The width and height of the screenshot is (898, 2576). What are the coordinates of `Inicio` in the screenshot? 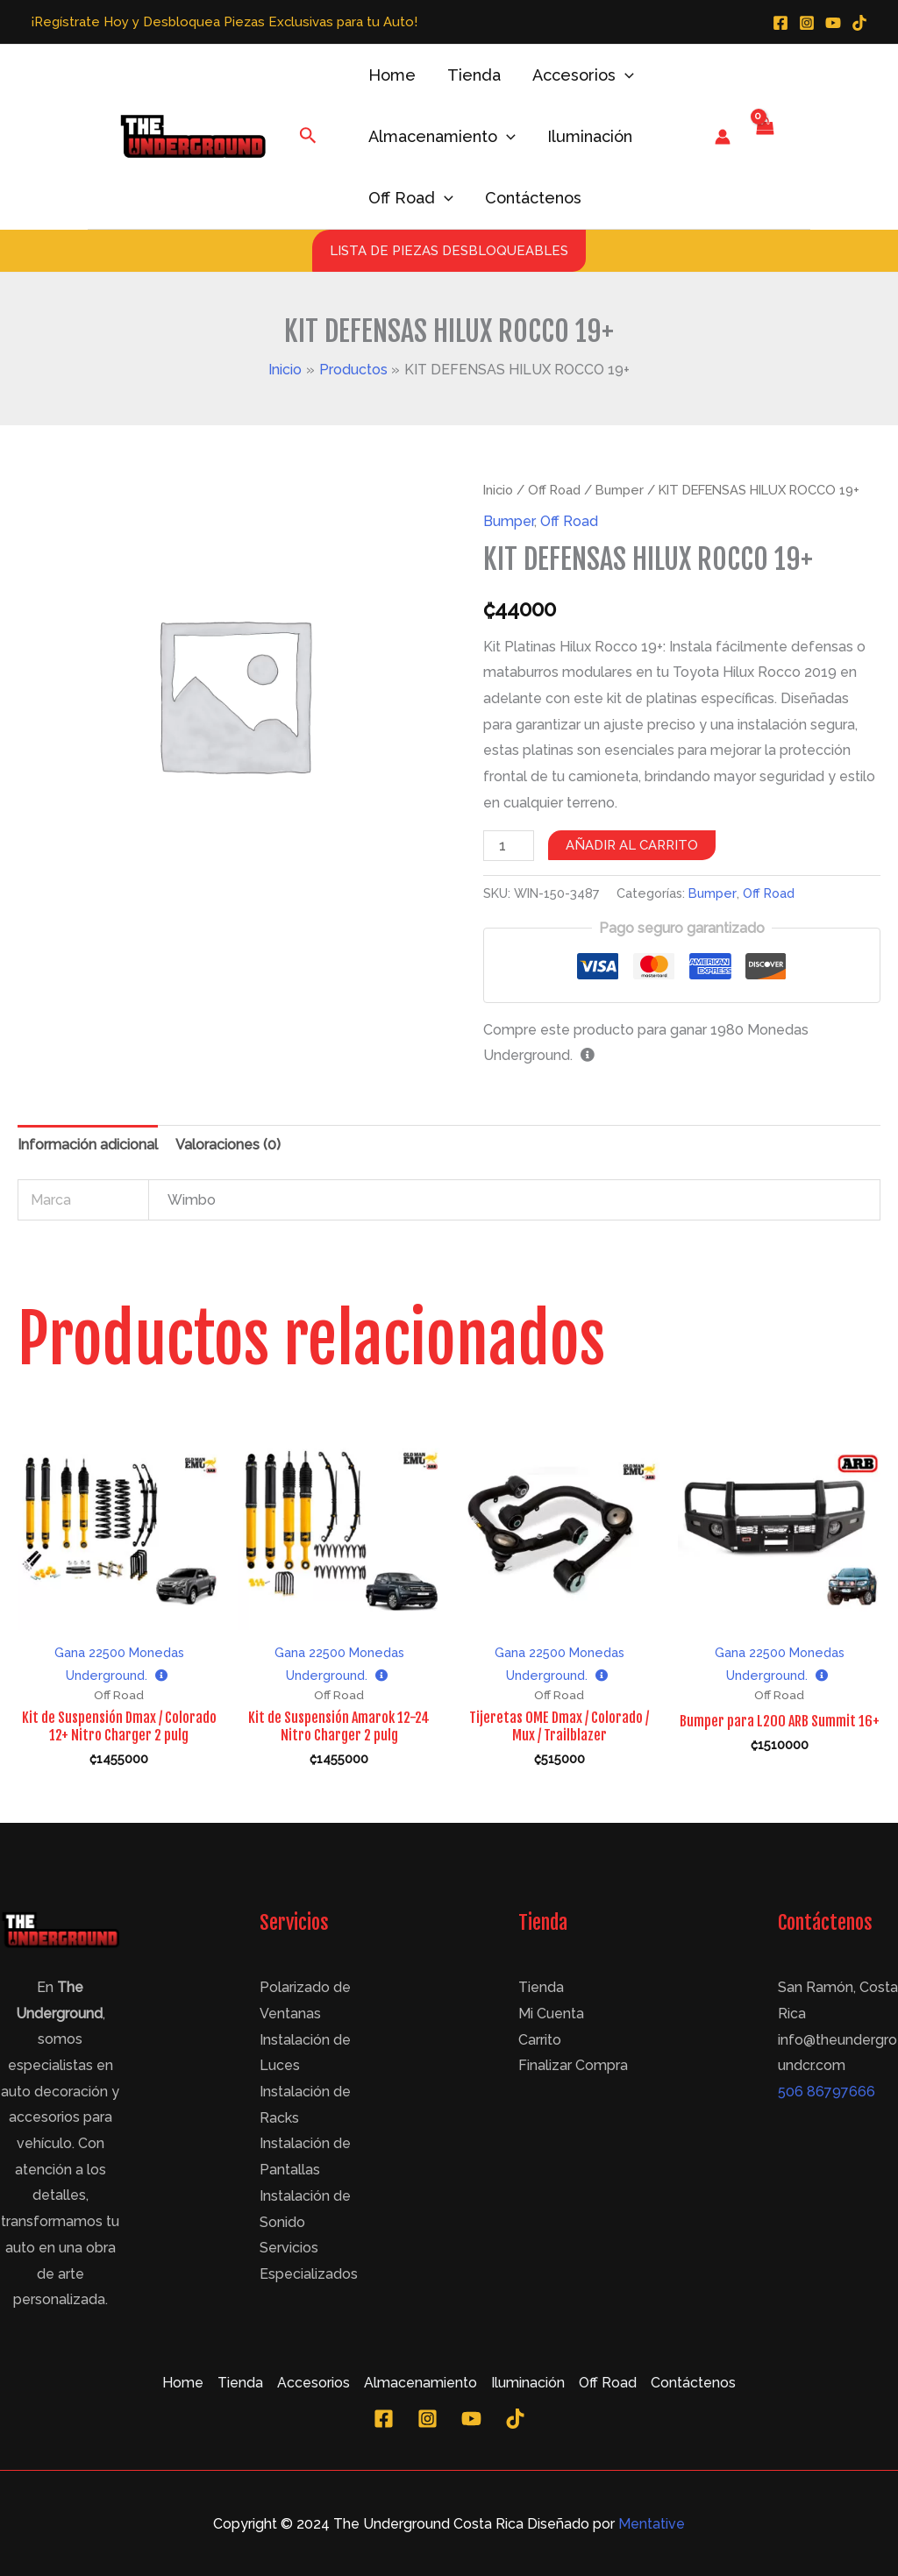 It's located at (498, 489).